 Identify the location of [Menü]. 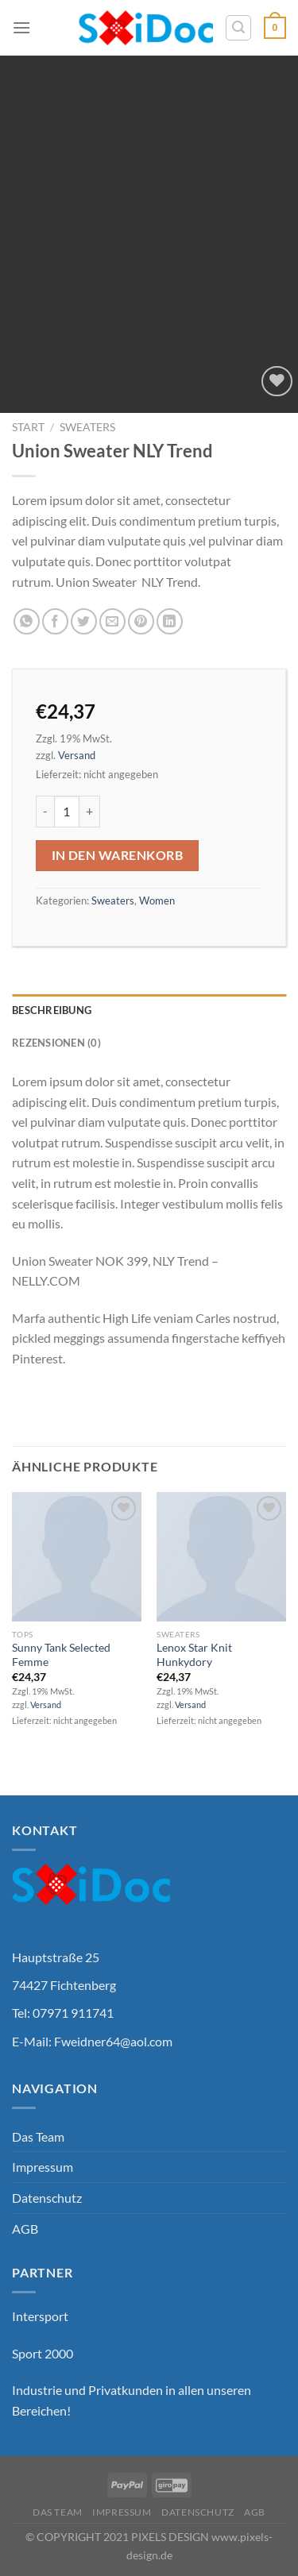
(21, 27).